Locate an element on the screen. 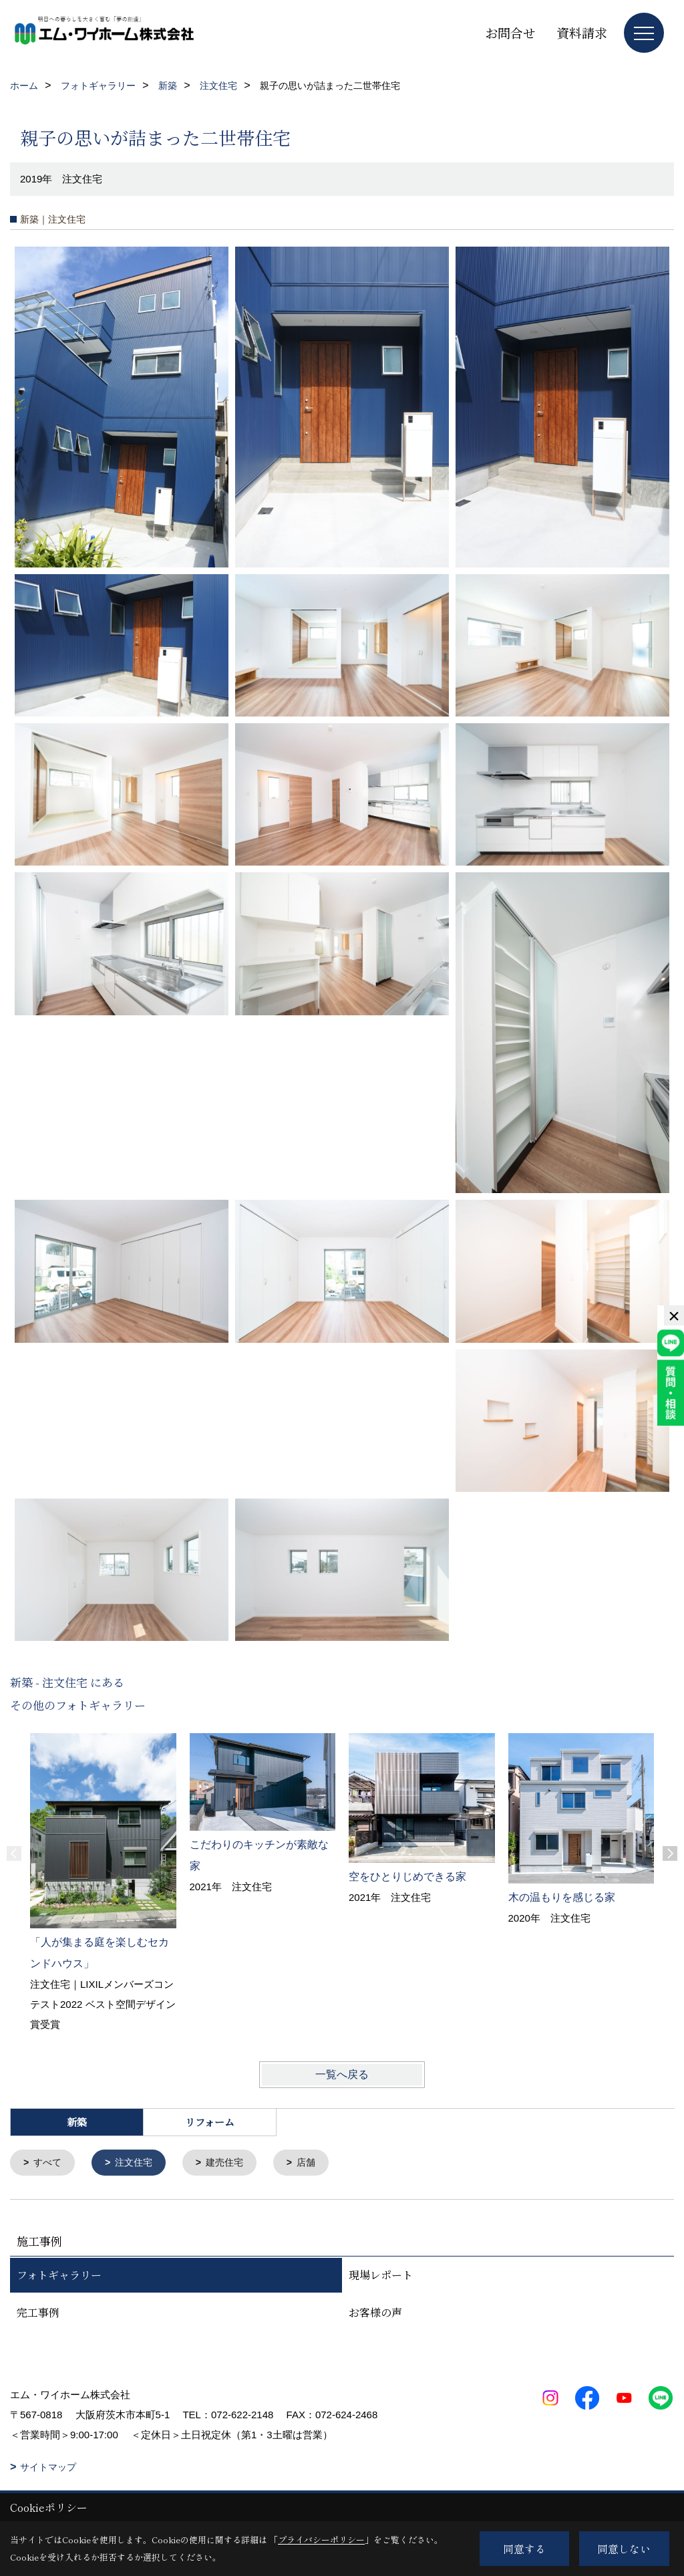 The width and height of the screenshot is (684, 2576). 注文住宅 is located at coordinates (138, 2163).